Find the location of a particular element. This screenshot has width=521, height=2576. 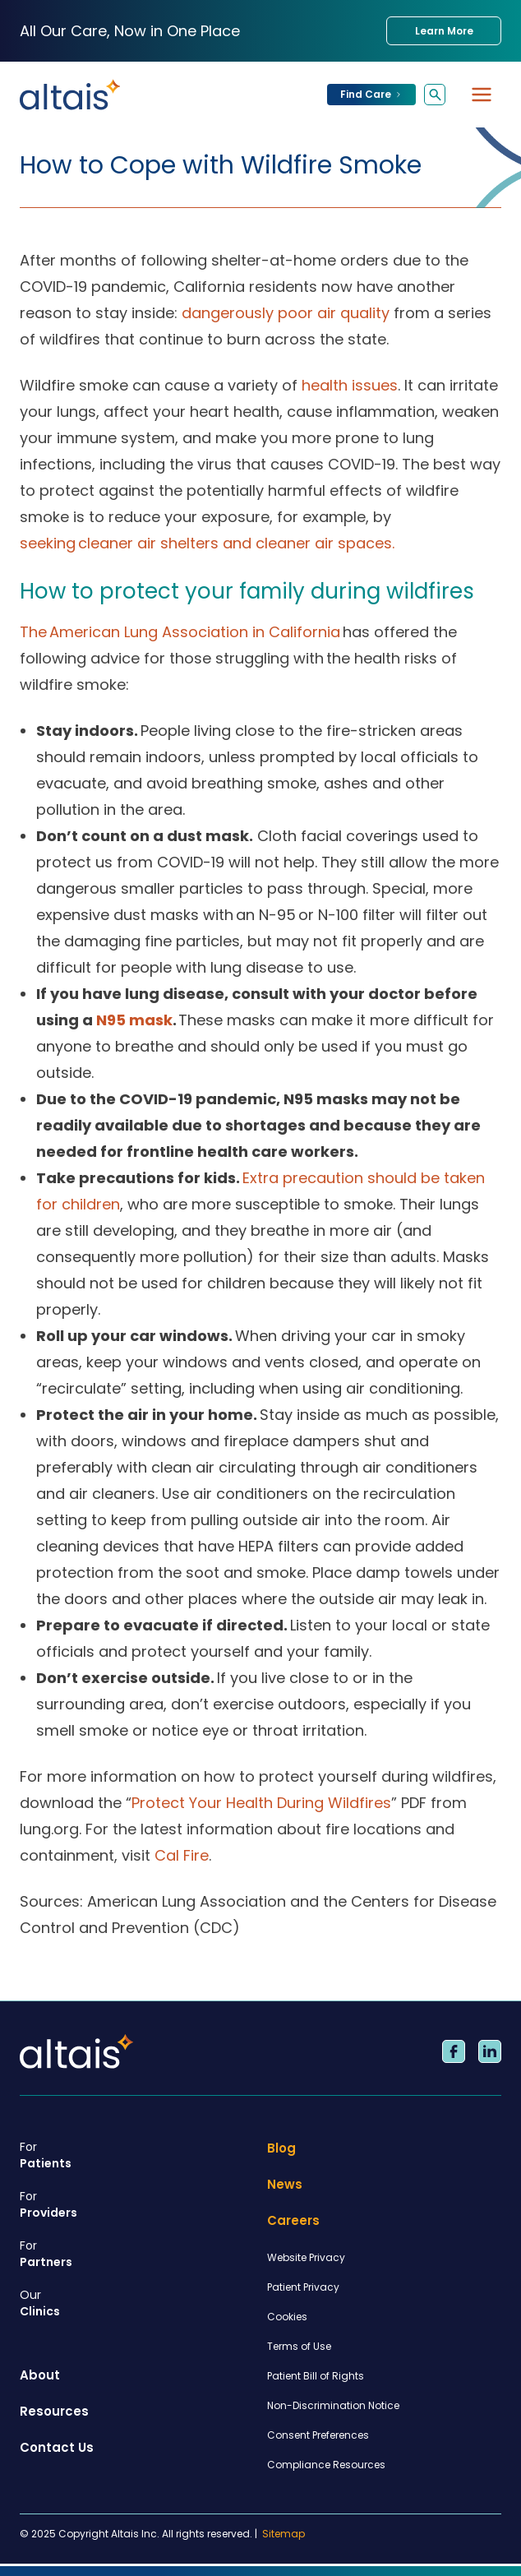

Partners is located at coordinates (137, 2253).